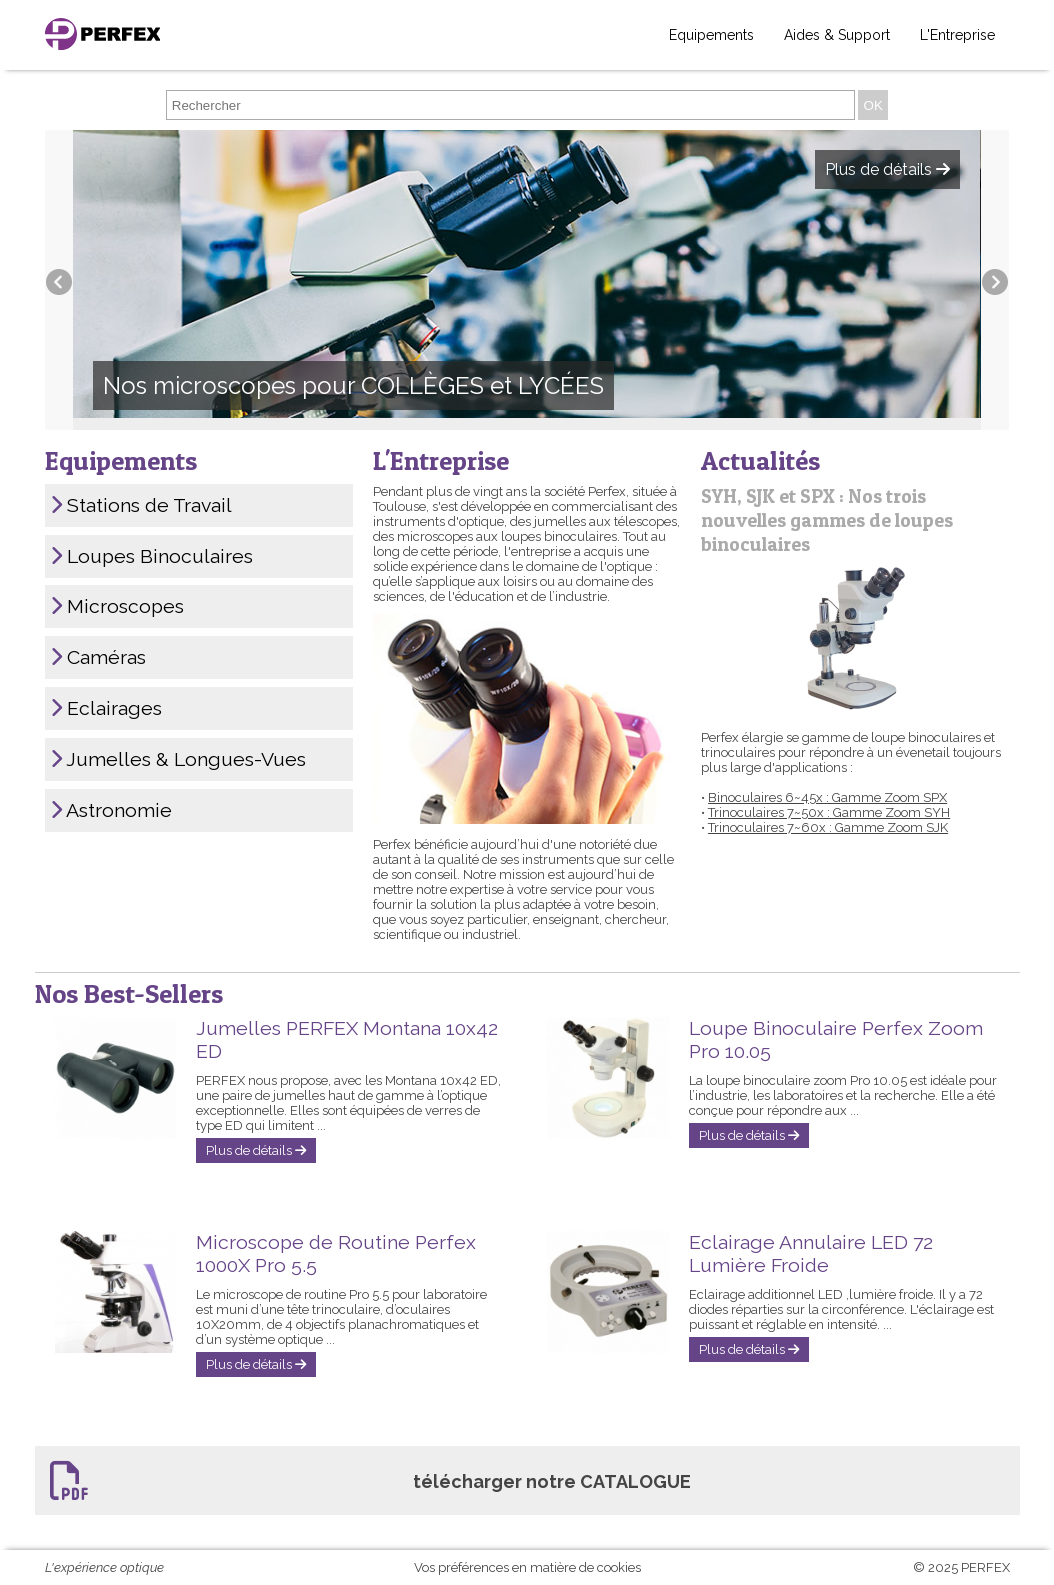  What do you see at coordinates (837, 35) in the screenshot?
I see `Aides & Support` at bounding box center [837, 35].